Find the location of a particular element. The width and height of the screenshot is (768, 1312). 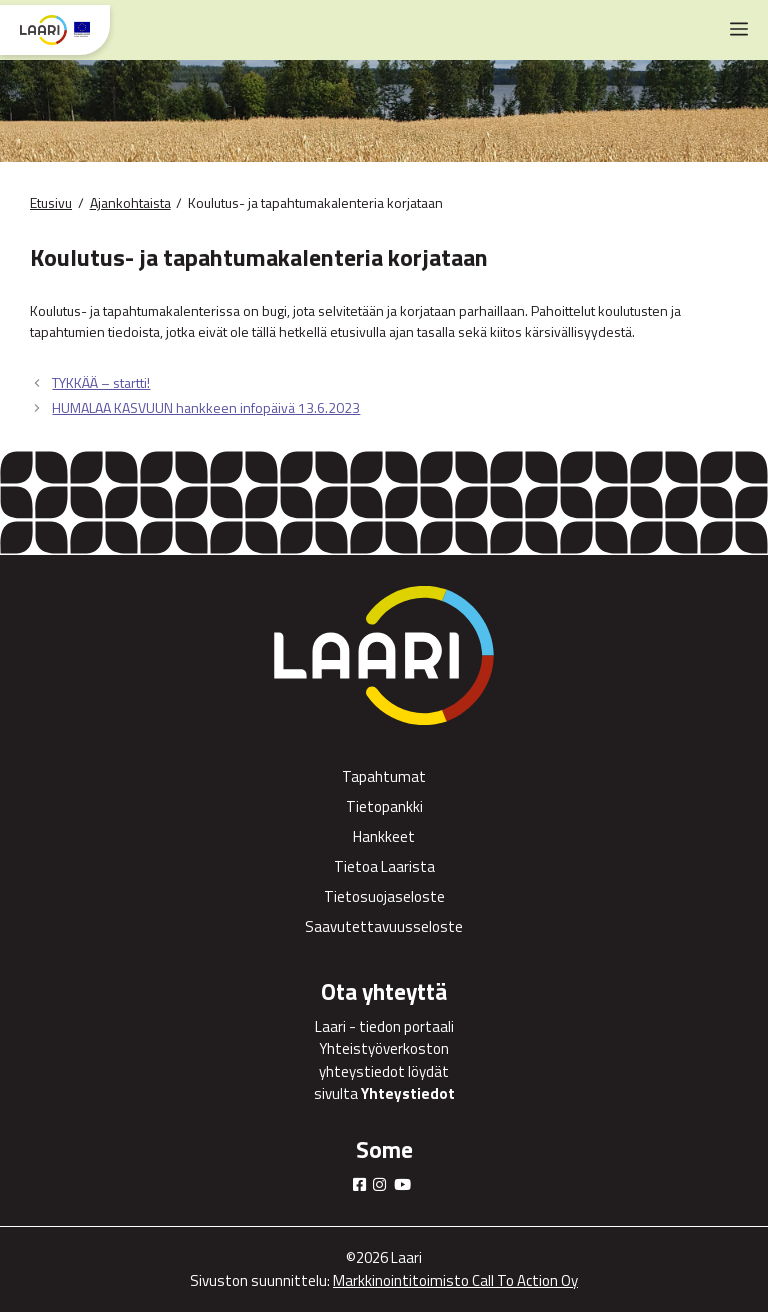

HUMALAA KASVUUN hankkeen infopäivä 13.6.2023 is located at coordinates (206, 407).